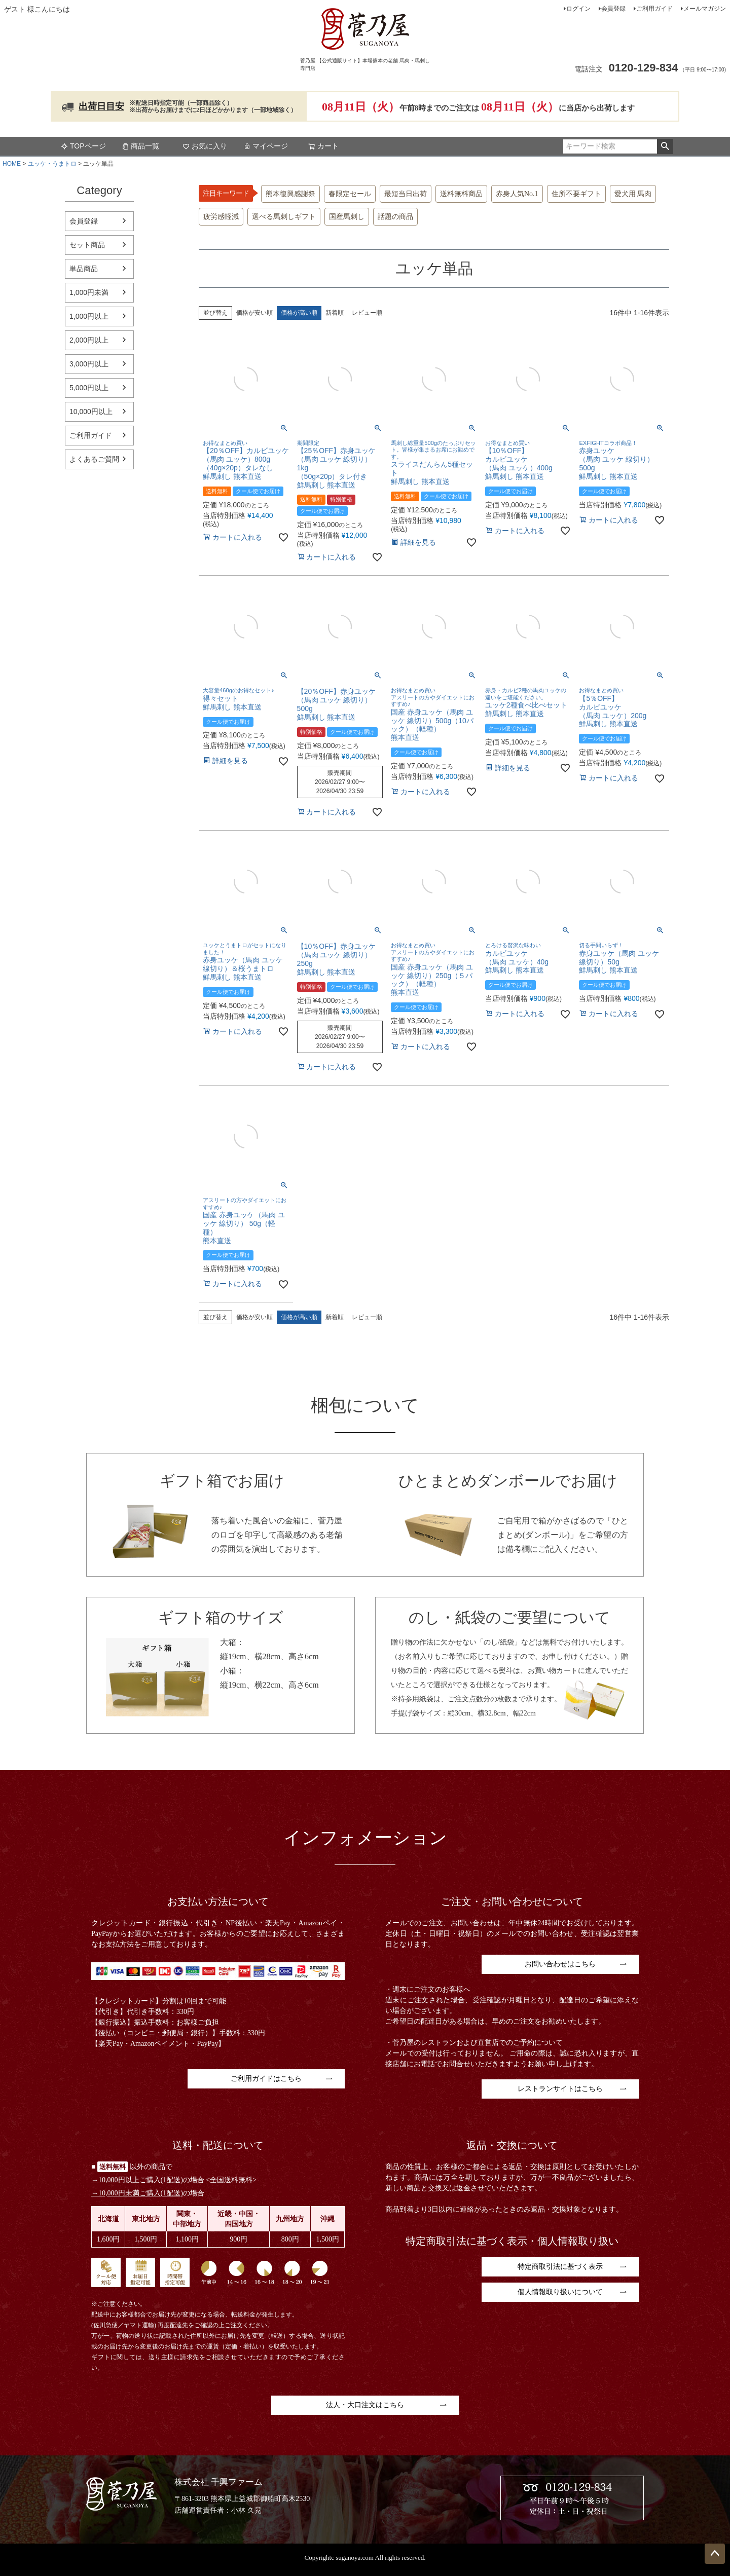  What do you see at coordinates (367, 312) in the screenshot?
I see `レビュー順` at bounding box center [367, 312].